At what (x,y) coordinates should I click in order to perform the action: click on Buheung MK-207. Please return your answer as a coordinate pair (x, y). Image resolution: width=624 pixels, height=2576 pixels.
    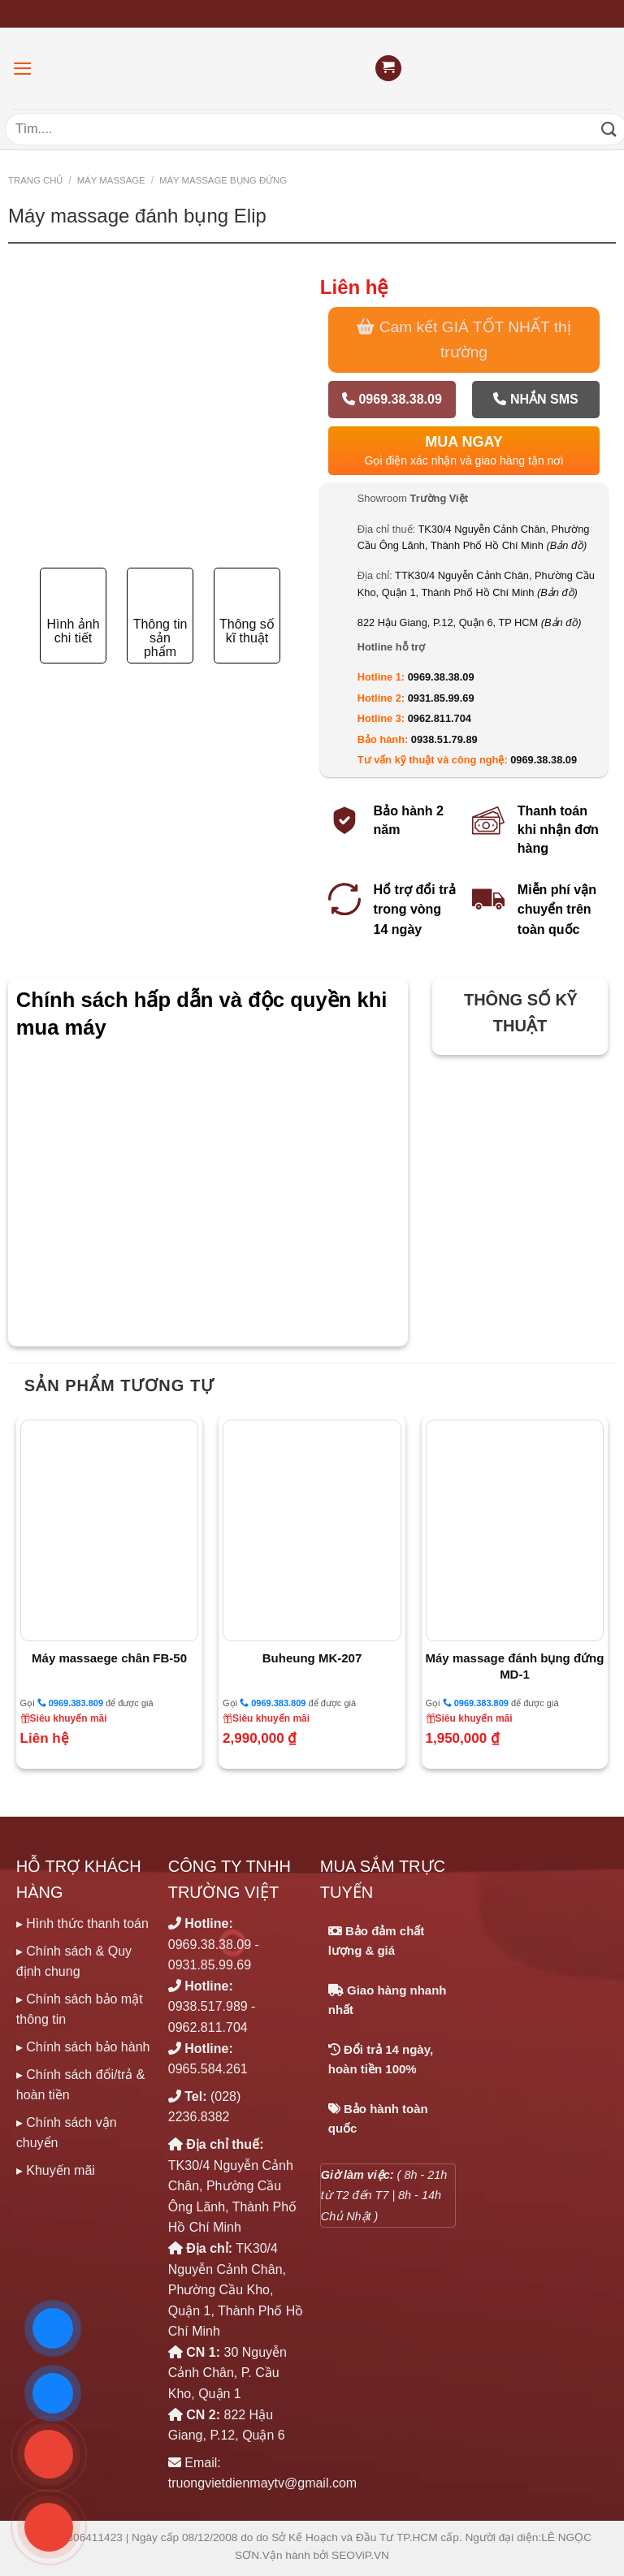
    Looking at the image, I should click on (312, 1658).